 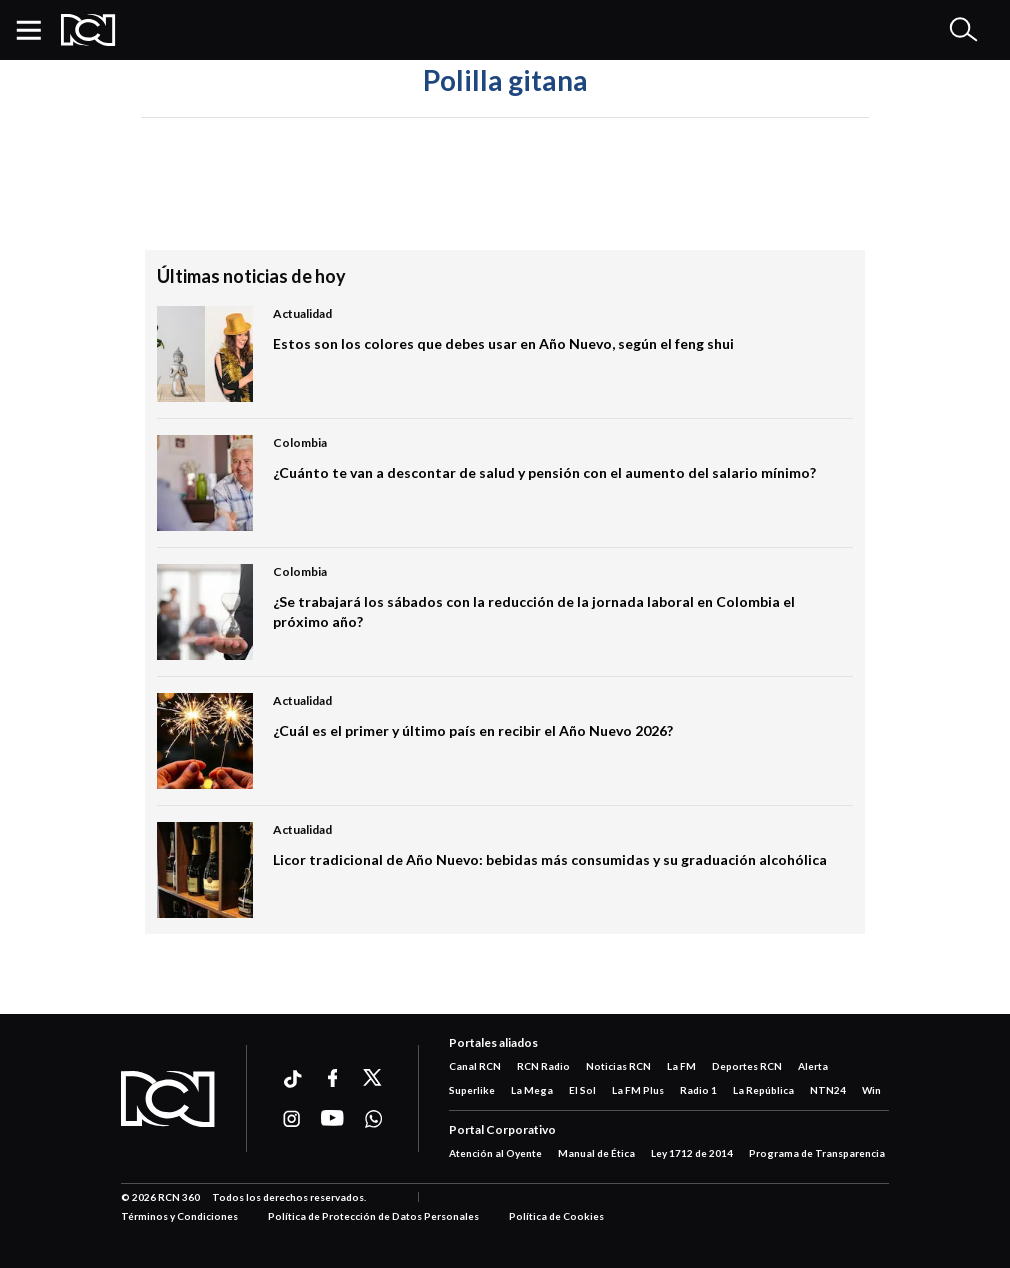 What do you see at coordinates (291, 1119) in the screenshot?
I see `[Ir a instagram]` at bounding box center [291, 1119].